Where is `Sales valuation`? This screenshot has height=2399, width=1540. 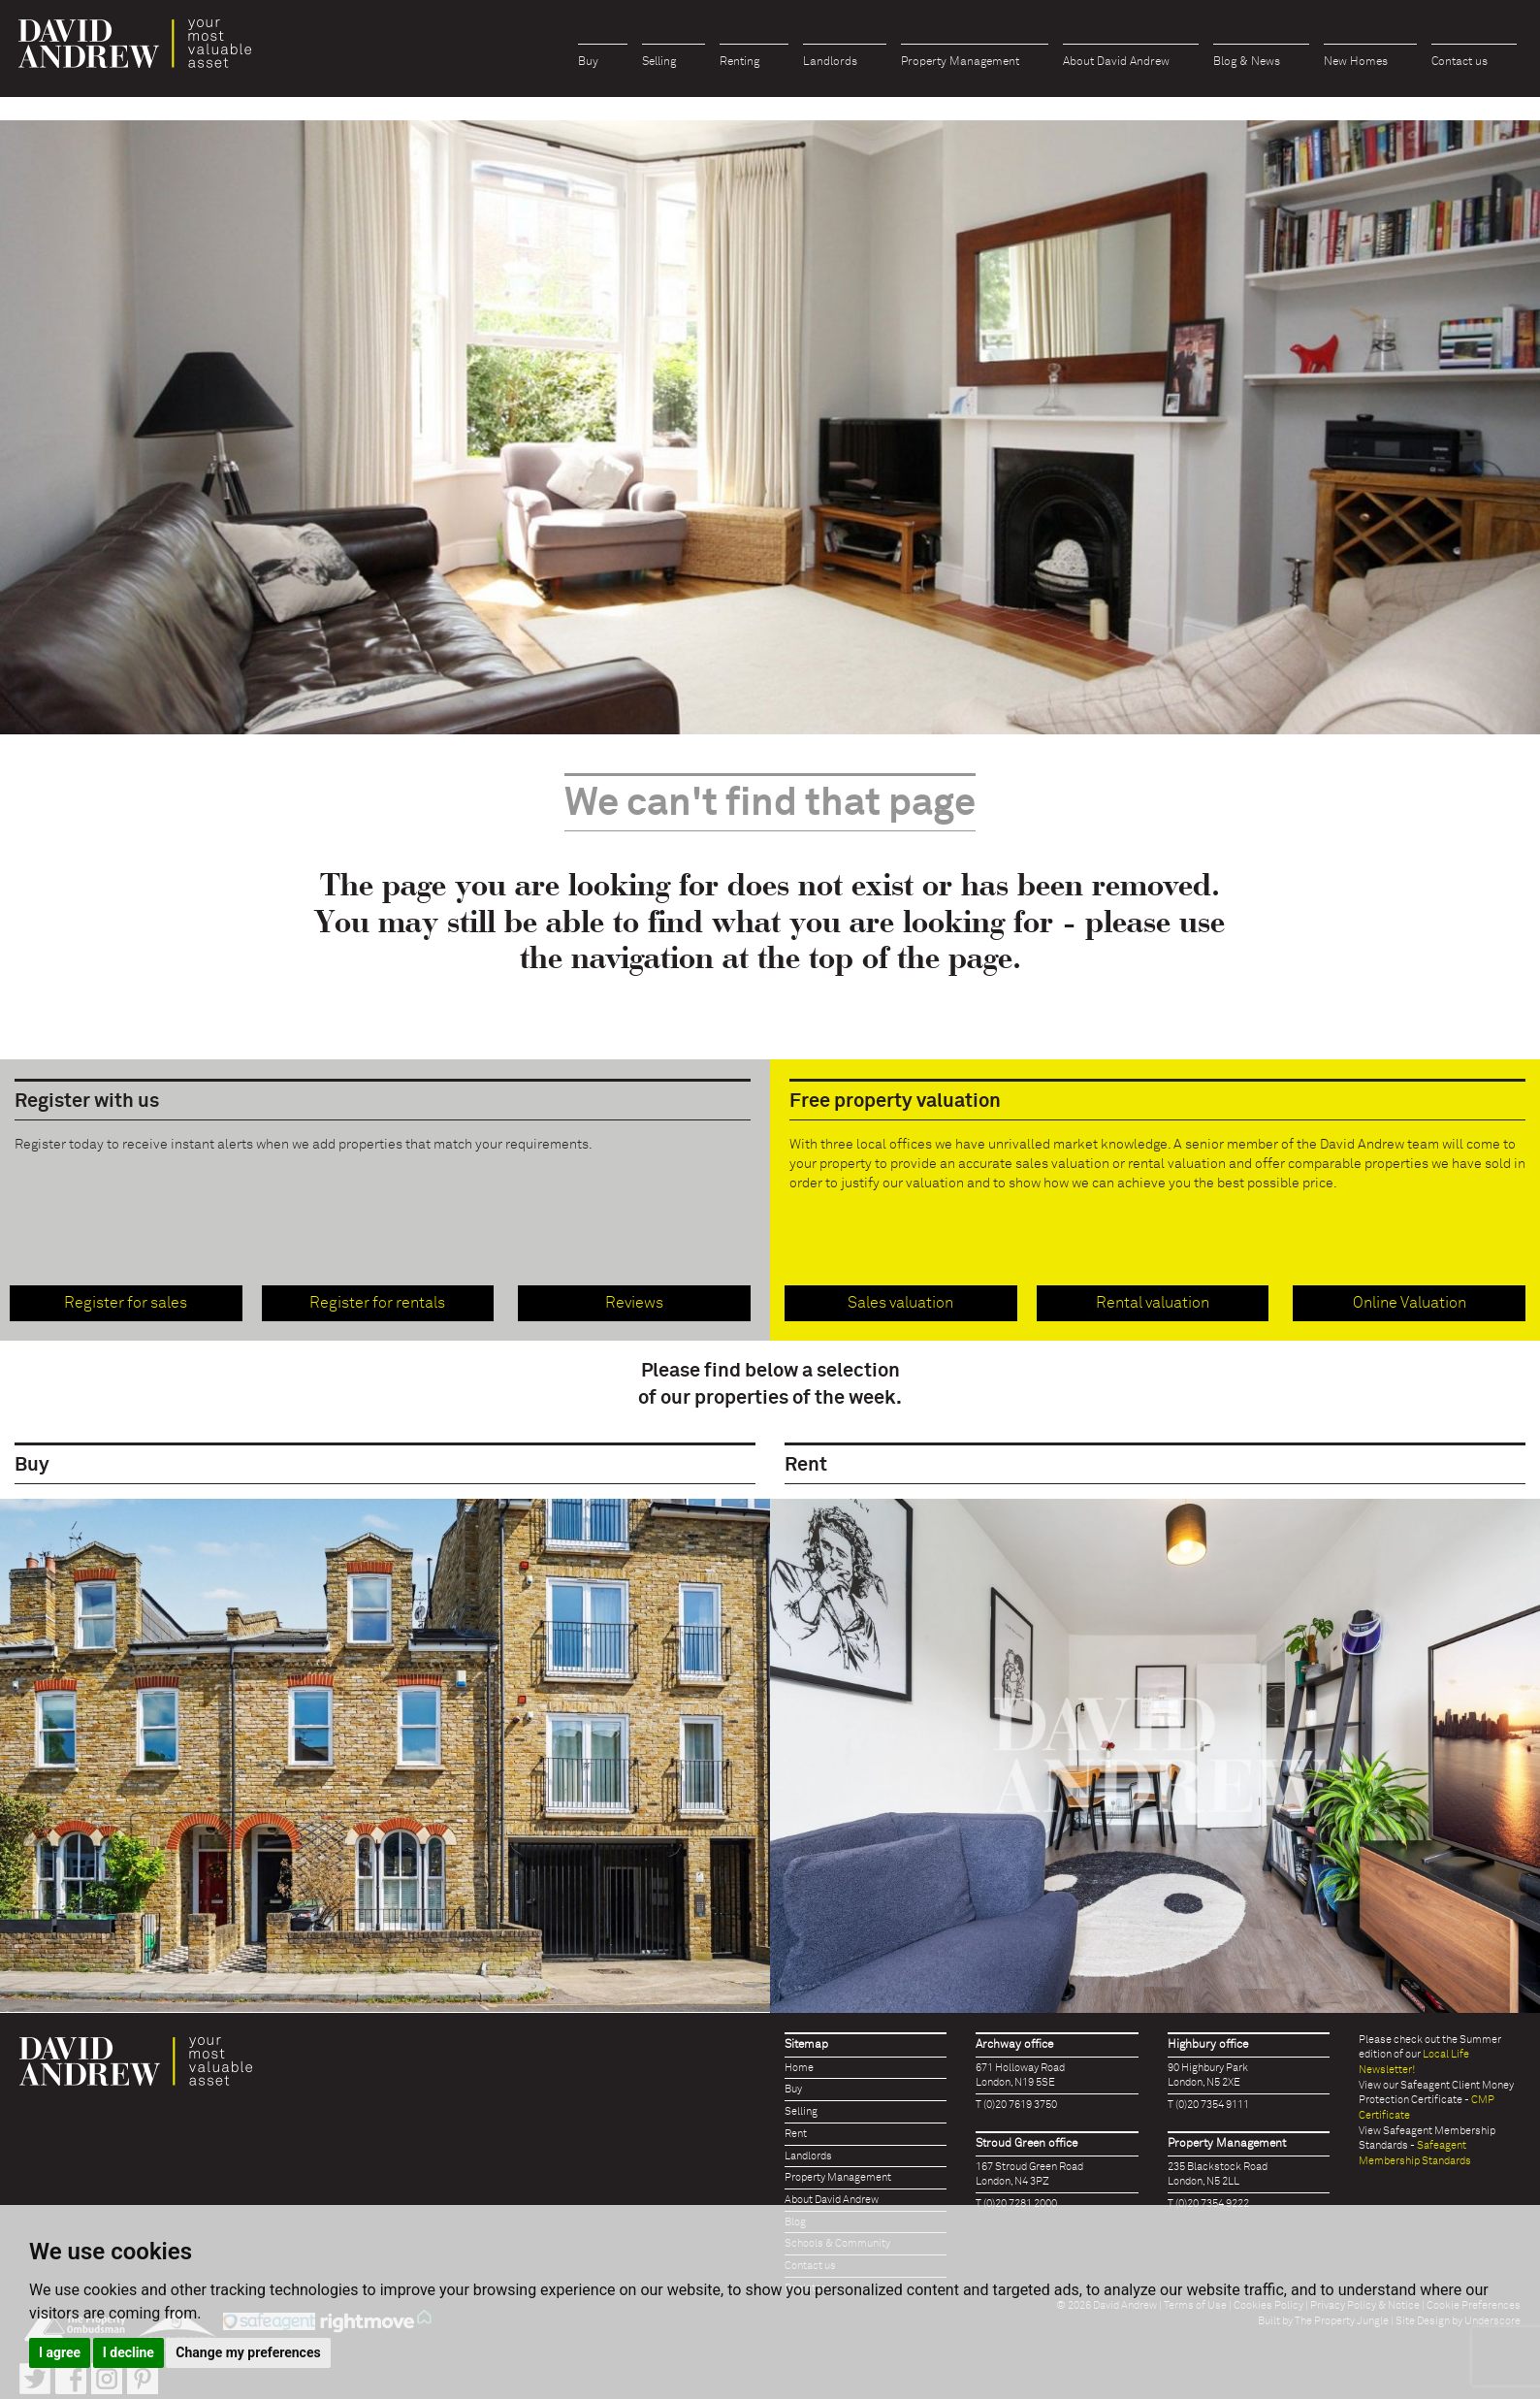
Sales valuation is located at coordinates (900, 1303).